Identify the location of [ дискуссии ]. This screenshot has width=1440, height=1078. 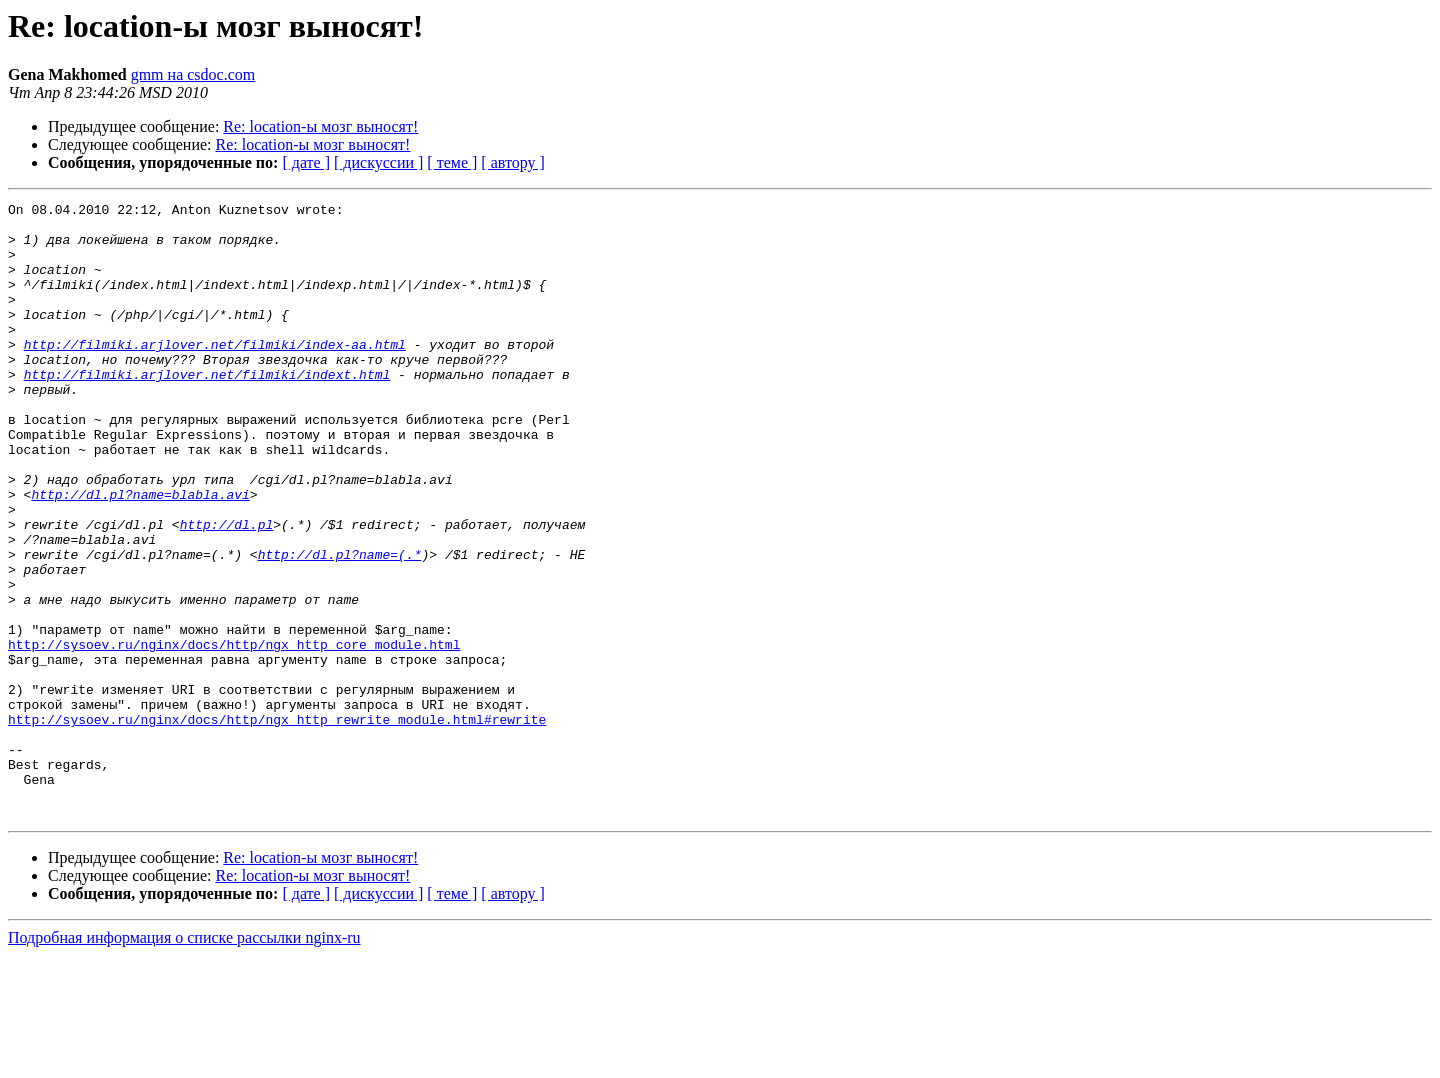
(378, 162).